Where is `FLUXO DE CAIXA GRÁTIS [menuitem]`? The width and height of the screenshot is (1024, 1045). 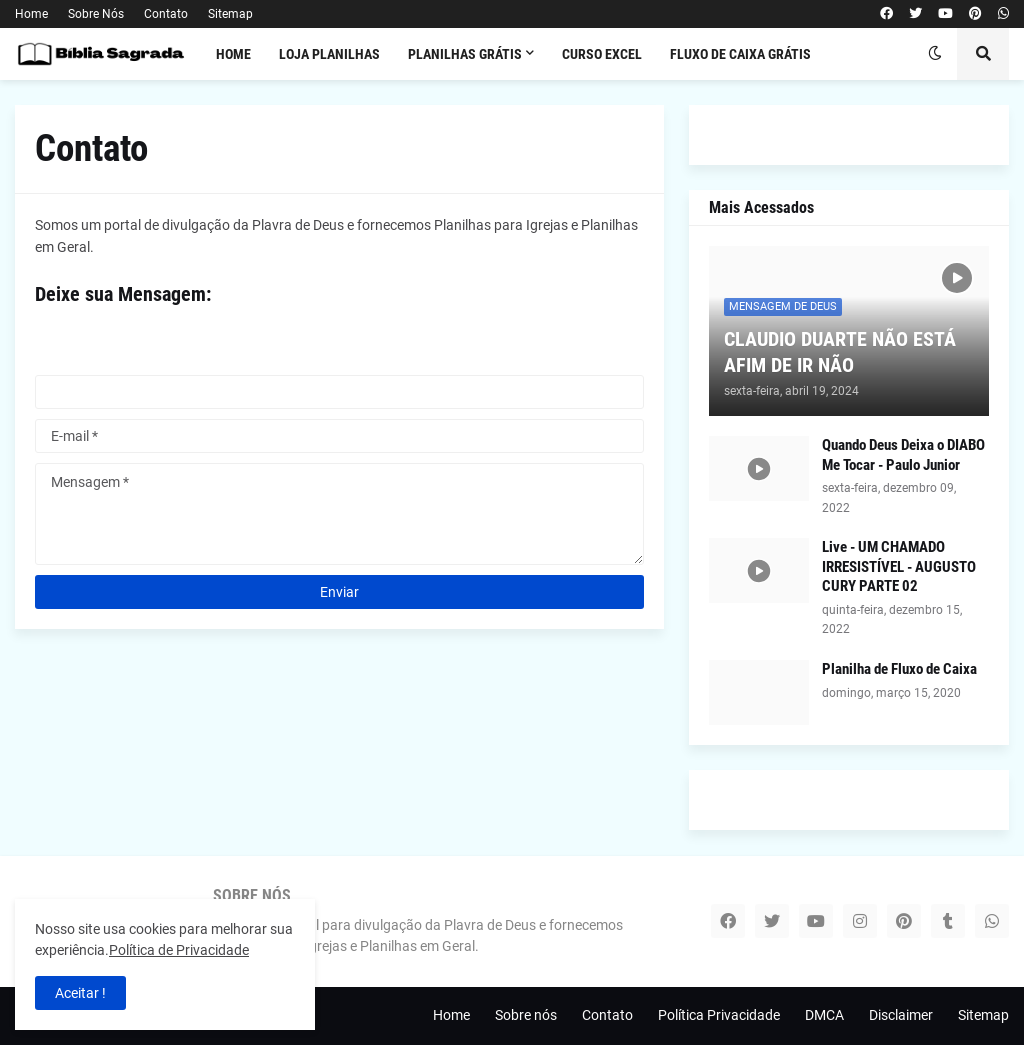 FLUXO DE CAIXA GRÁTIS [menuitem] is located at coordinates (740, 54).